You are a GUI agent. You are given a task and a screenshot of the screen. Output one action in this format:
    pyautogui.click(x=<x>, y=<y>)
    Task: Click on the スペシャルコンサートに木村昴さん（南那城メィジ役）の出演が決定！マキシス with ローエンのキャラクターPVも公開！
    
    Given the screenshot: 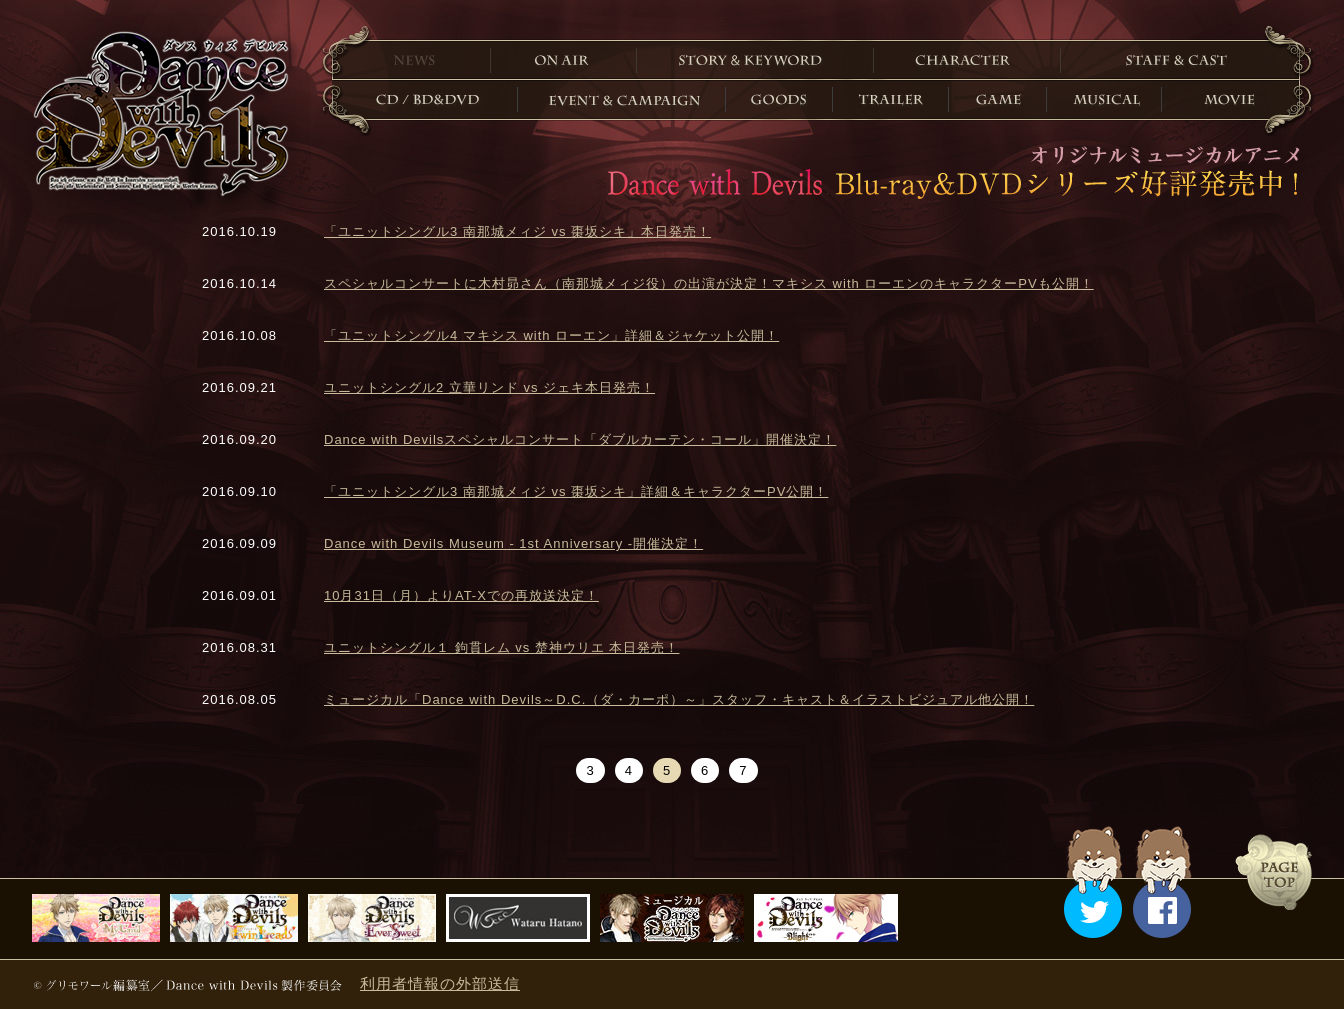 What is the action you would take?
    pyautogui.click(x=709, y=283)
    